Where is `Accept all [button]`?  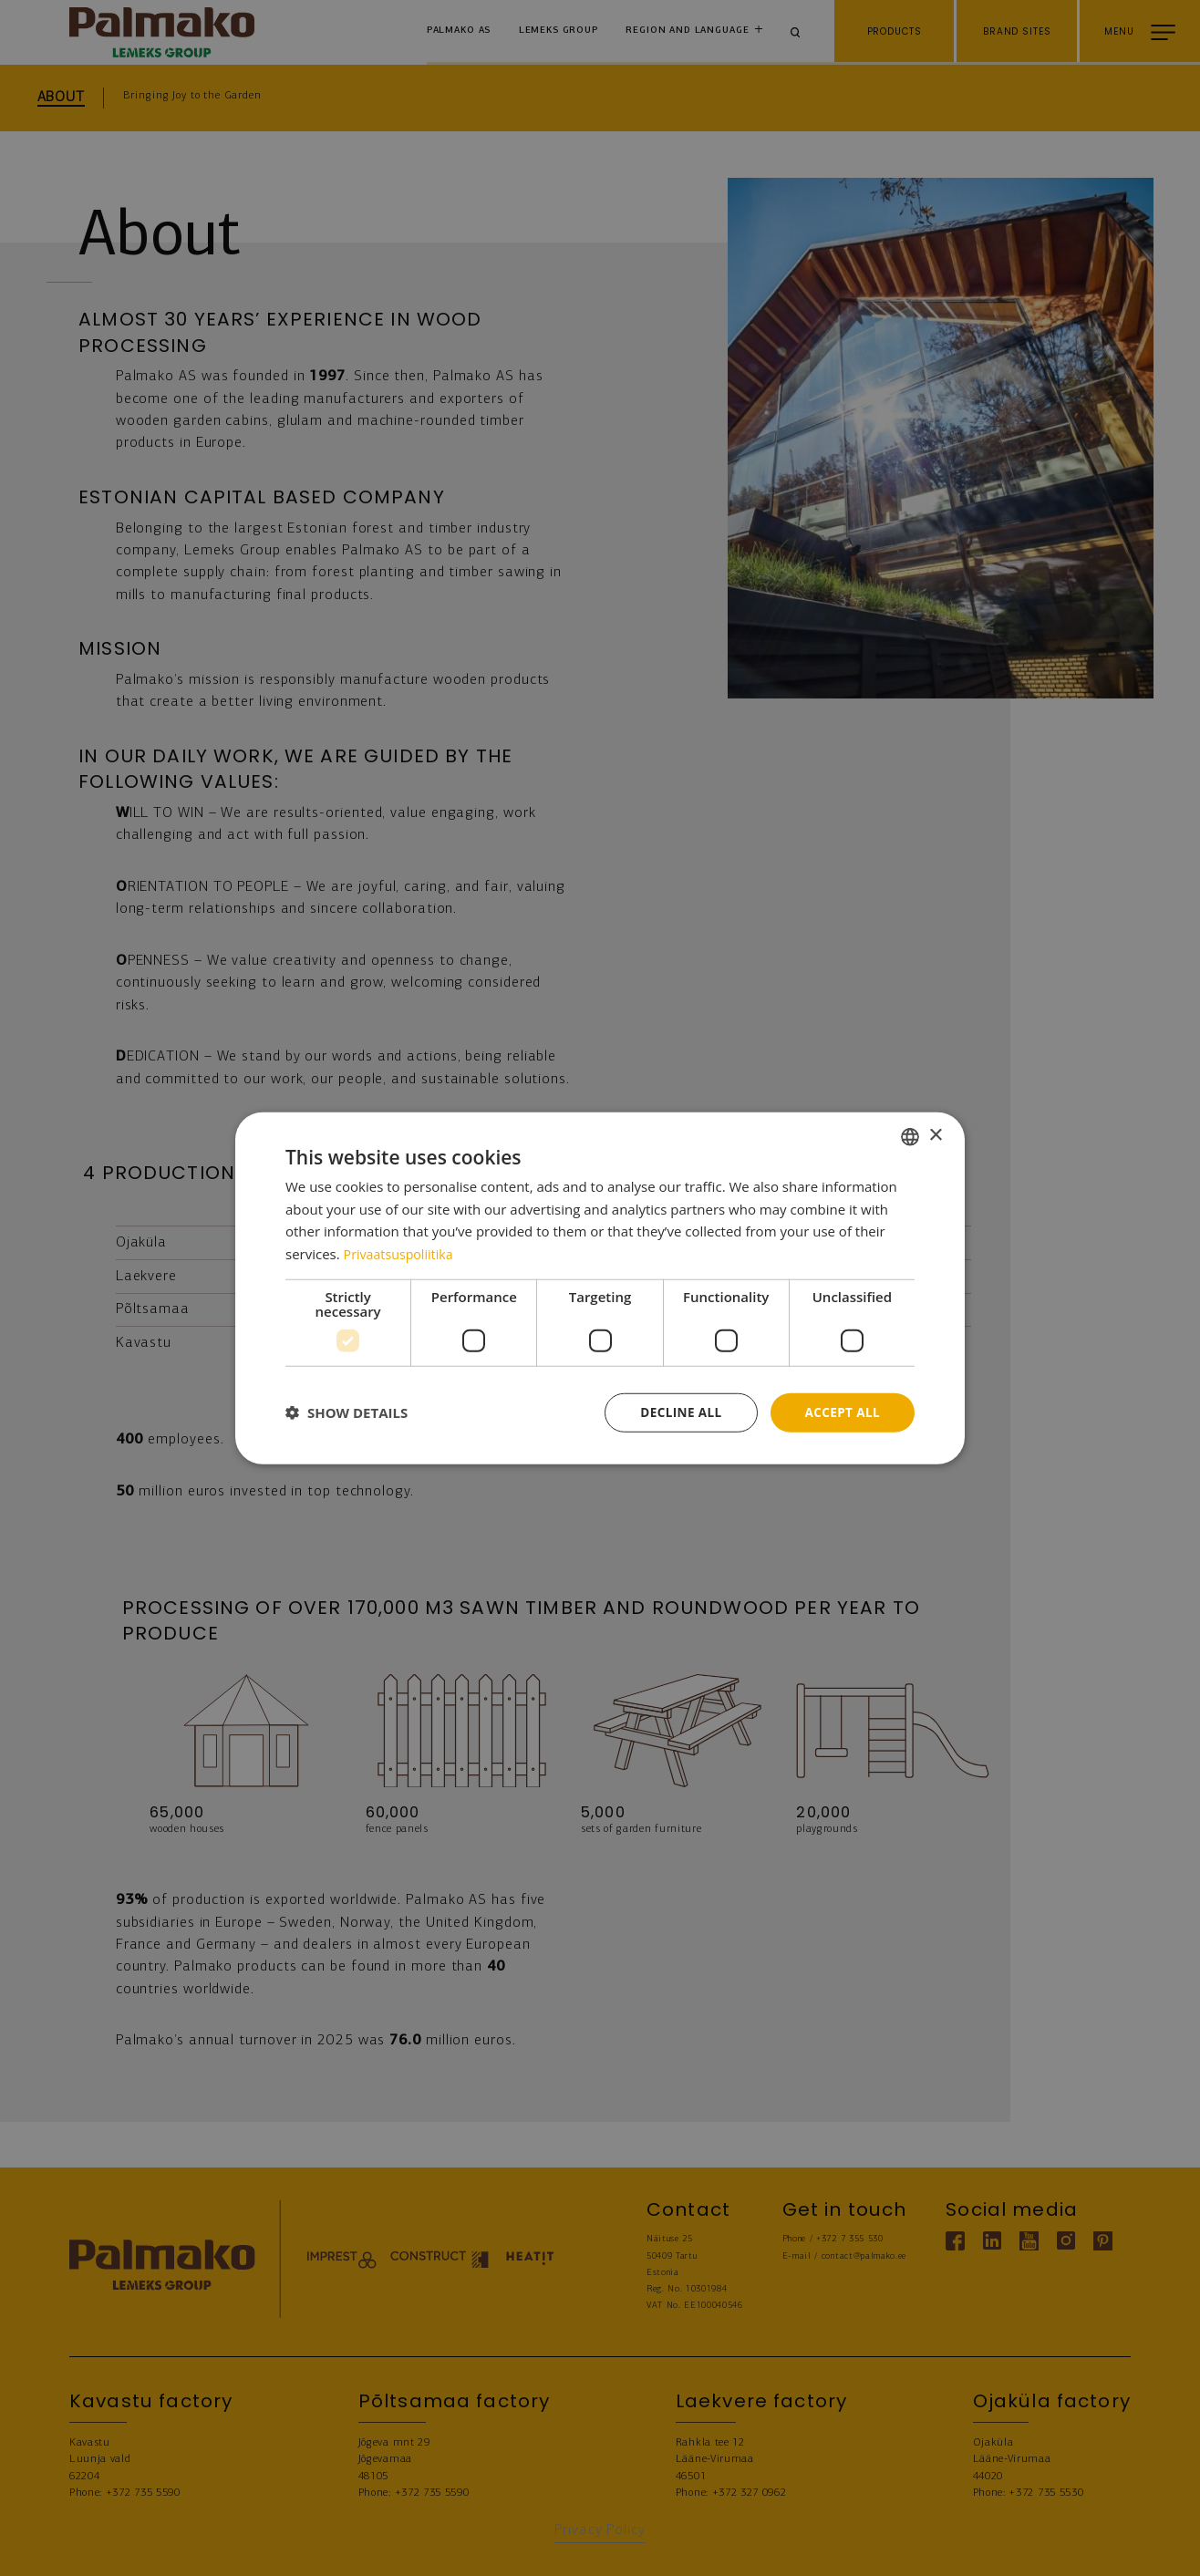 Accept all [button] is located at coordinates (841, 1412).